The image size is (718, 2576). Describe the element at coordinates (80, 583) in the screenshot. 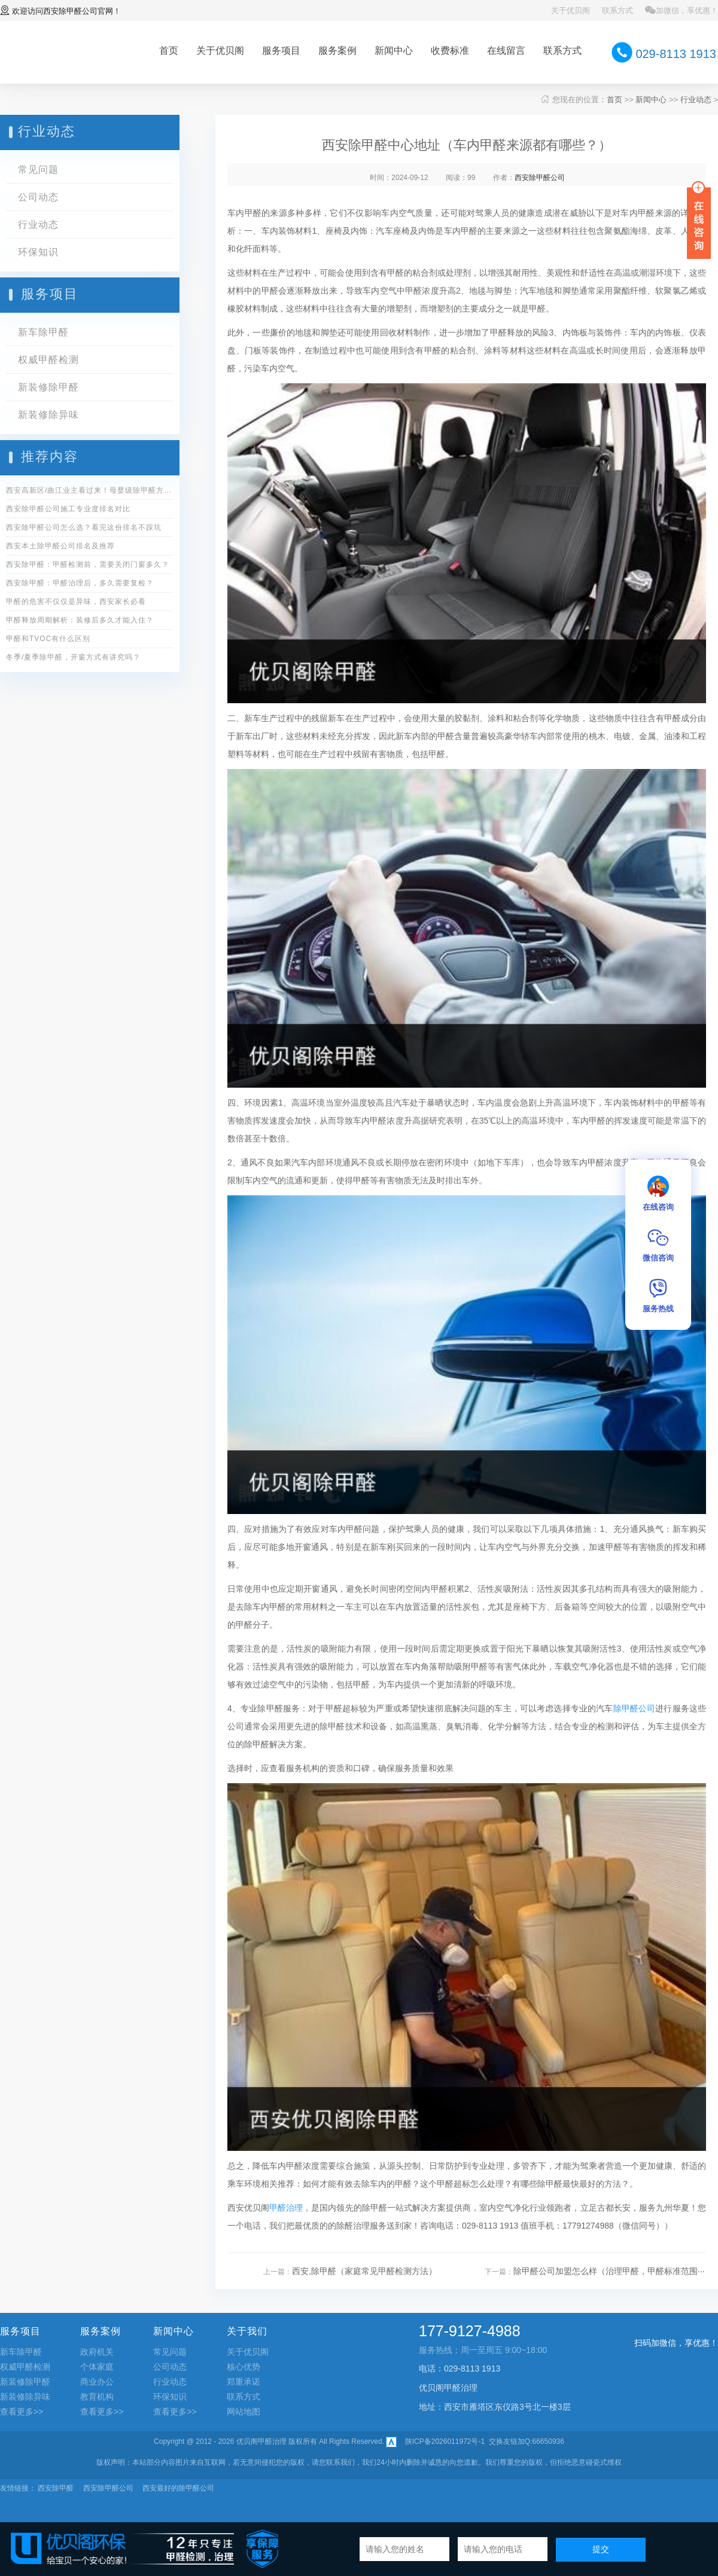

I see `西安除甲醛：甲醛治理后，多久需要复检？` at that location.